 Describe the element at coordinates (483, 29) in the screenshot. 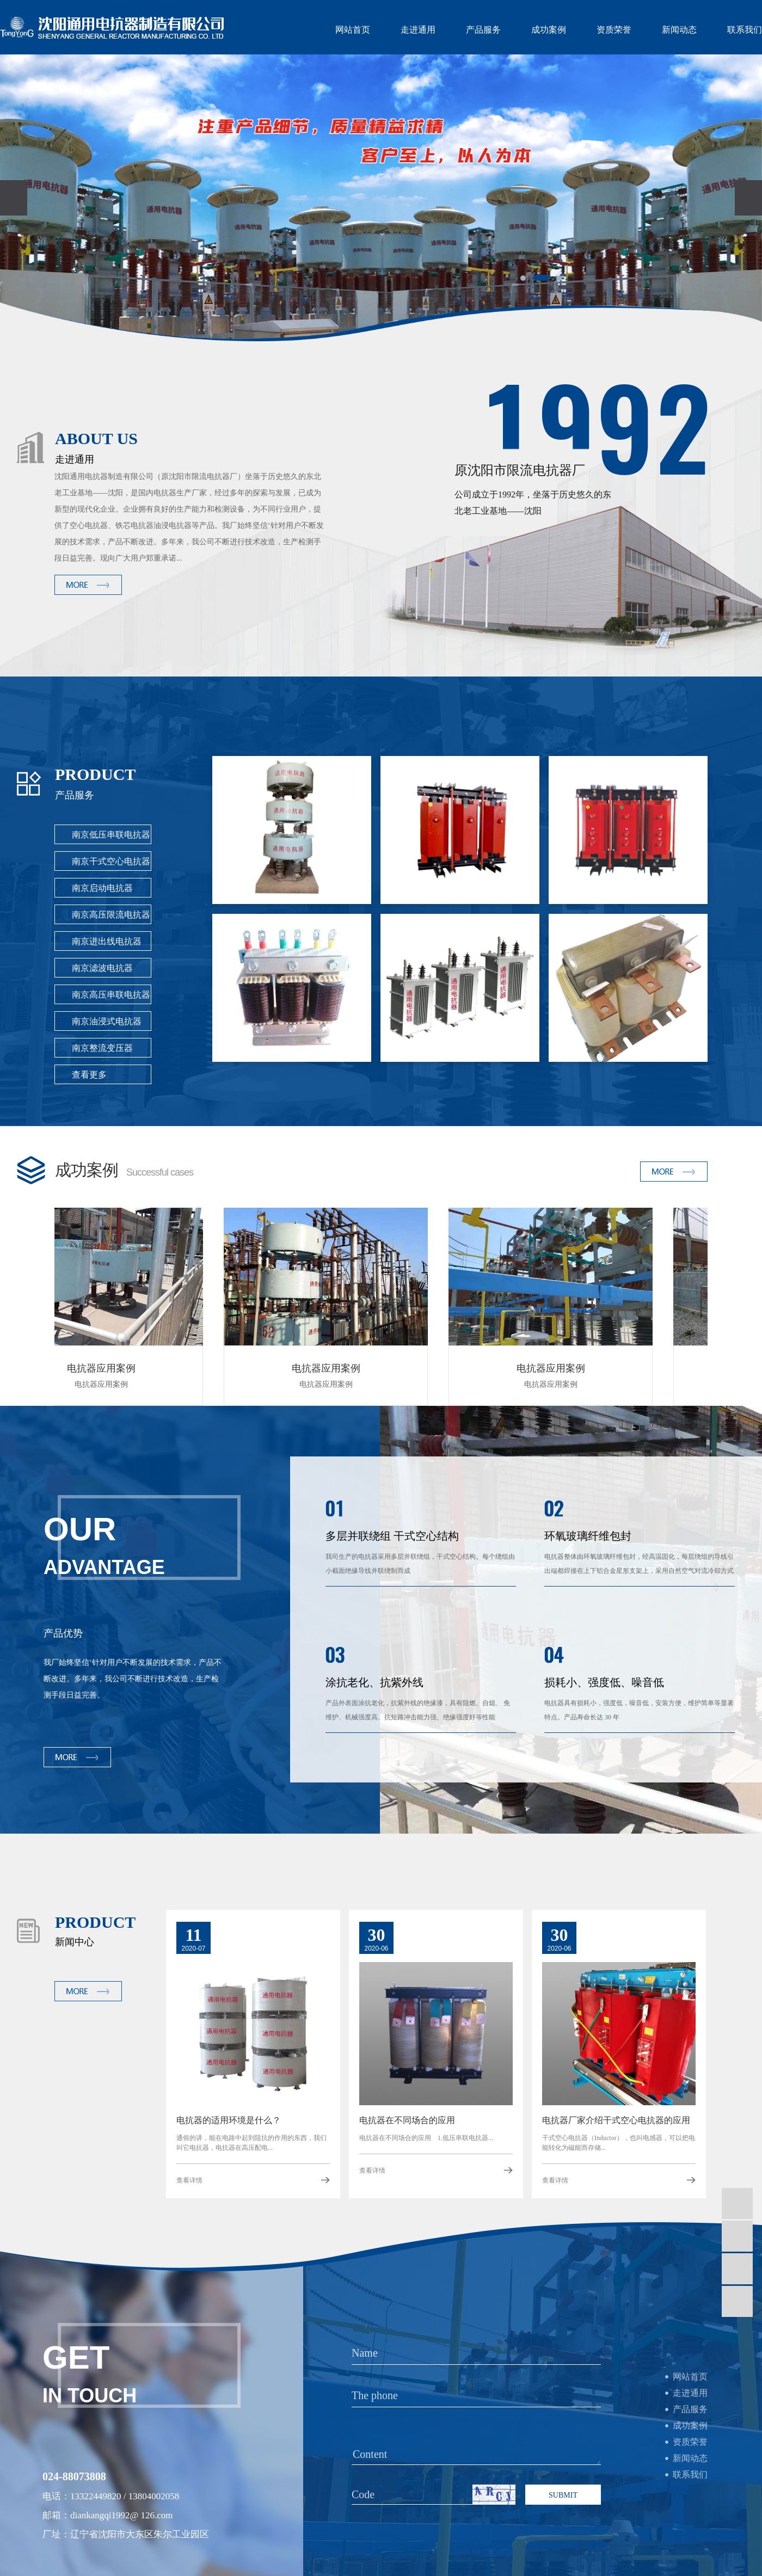

I see `产品服务` at that location.